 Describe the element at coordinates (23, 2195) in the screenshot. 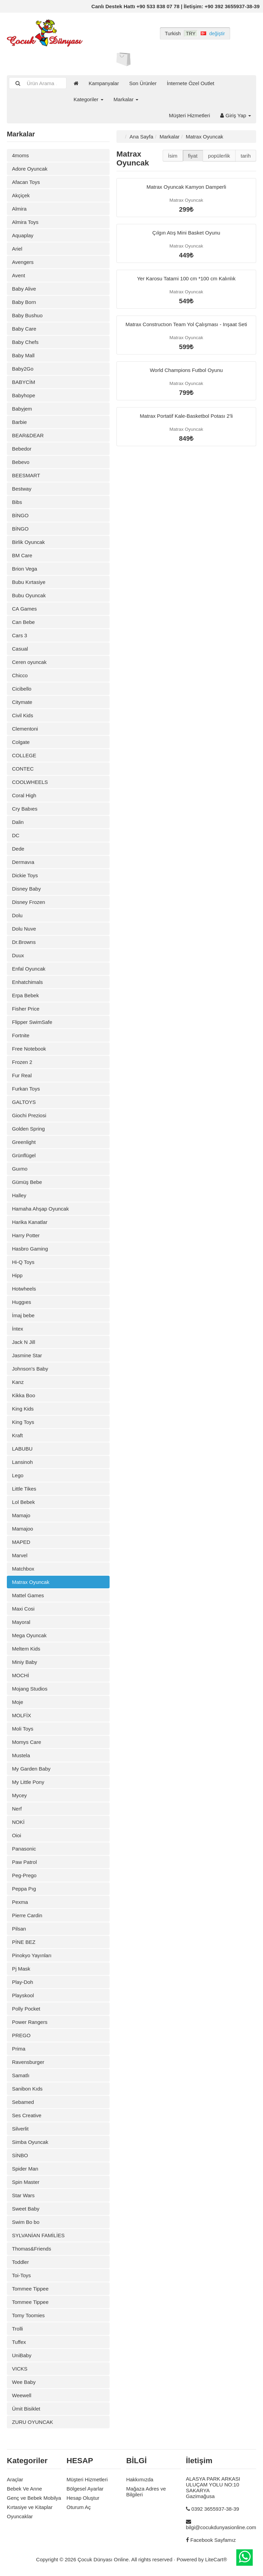

I see `Star Wars` at that location.